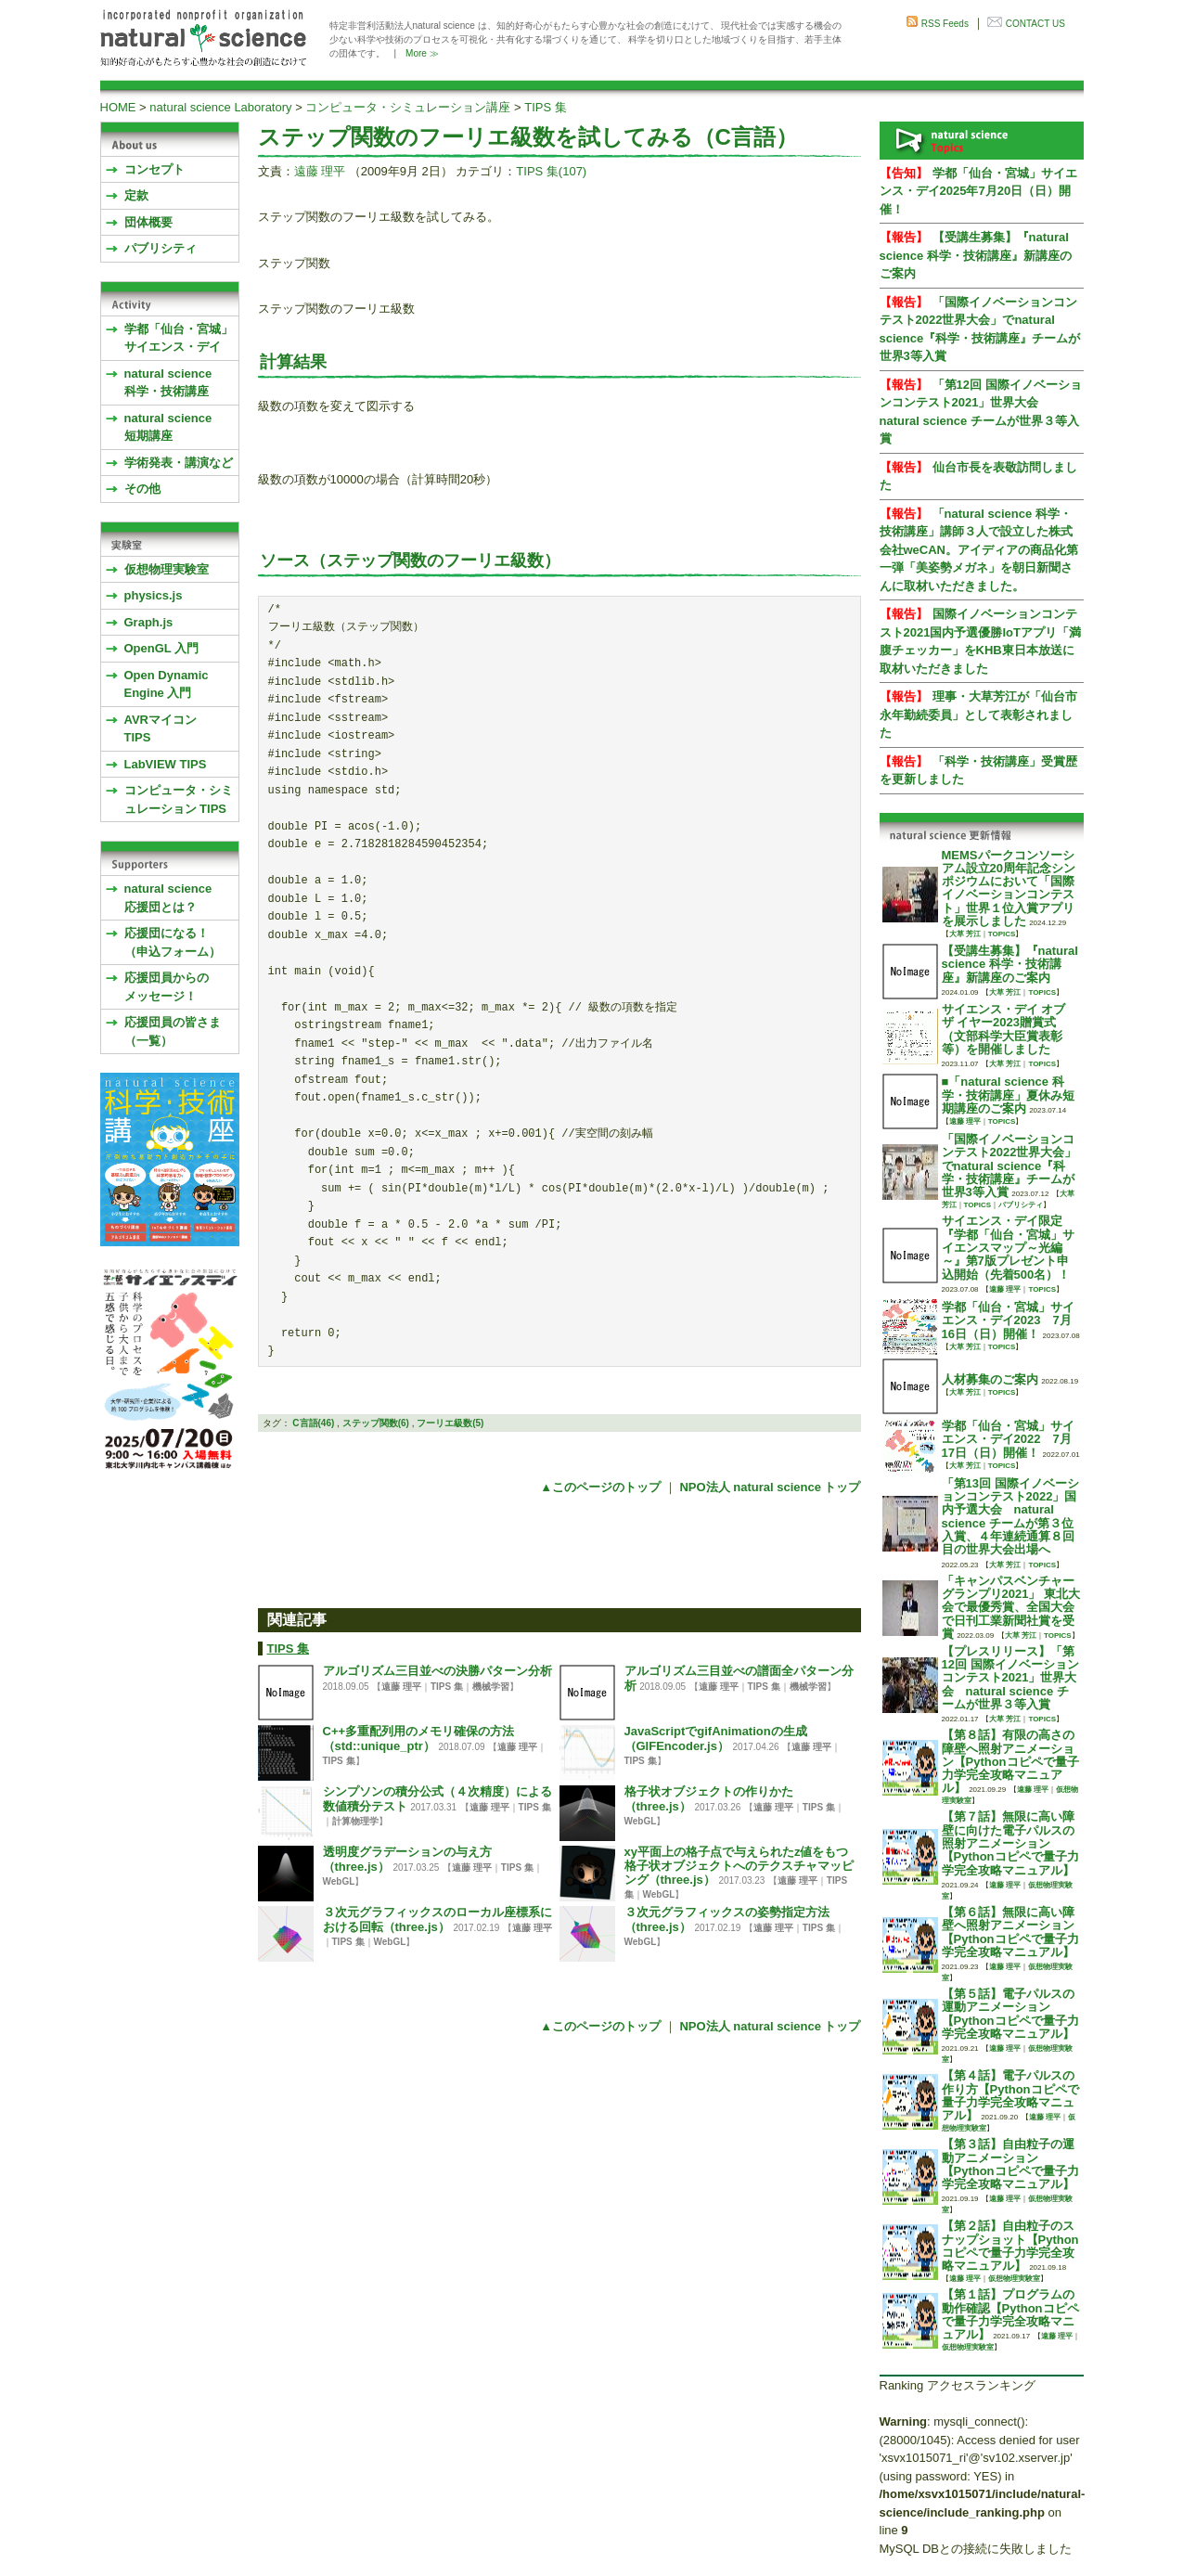 This screenshot has width=1183, height=2576. I want to click on physics.js, so click(153, 595).